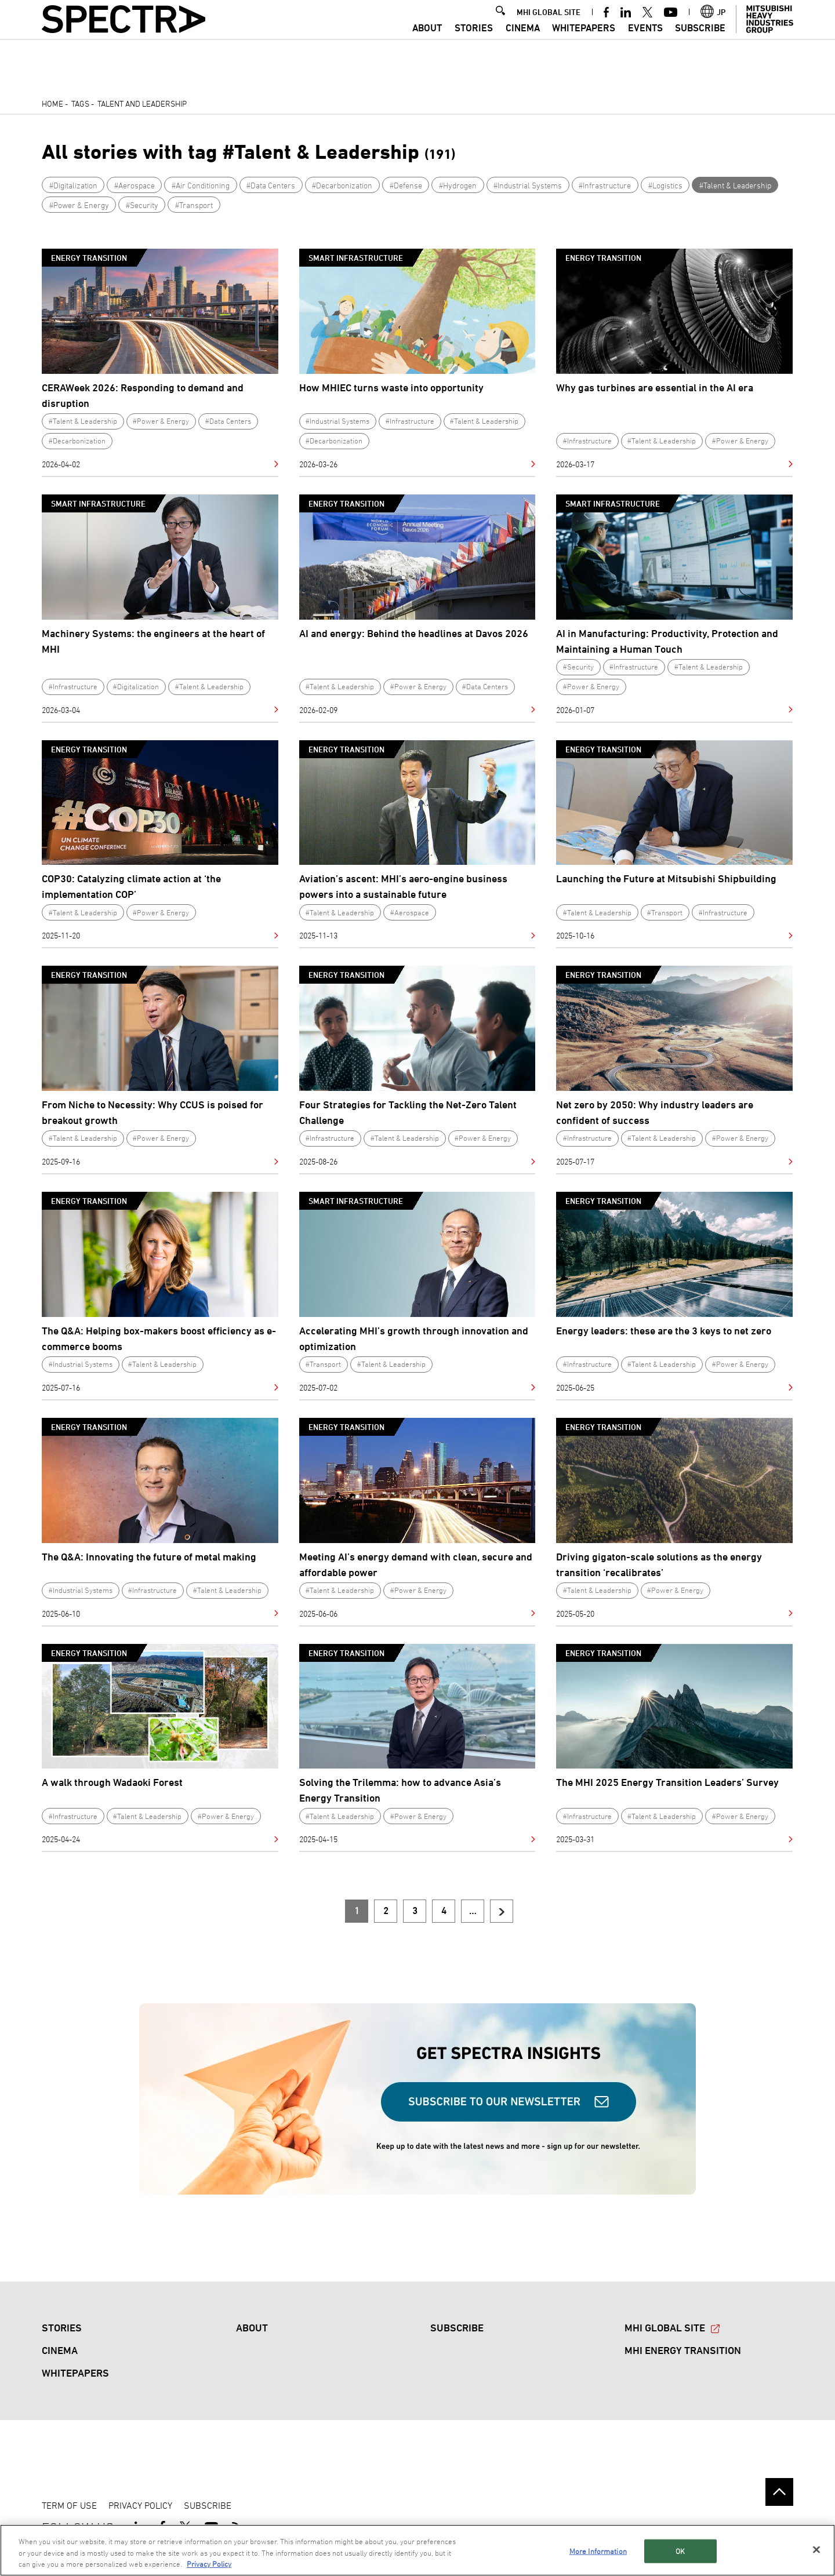  Describe the element at coordinates (683, 2350) in the screenshot. I see `MHI ENERGY TRANSITION` at that location.